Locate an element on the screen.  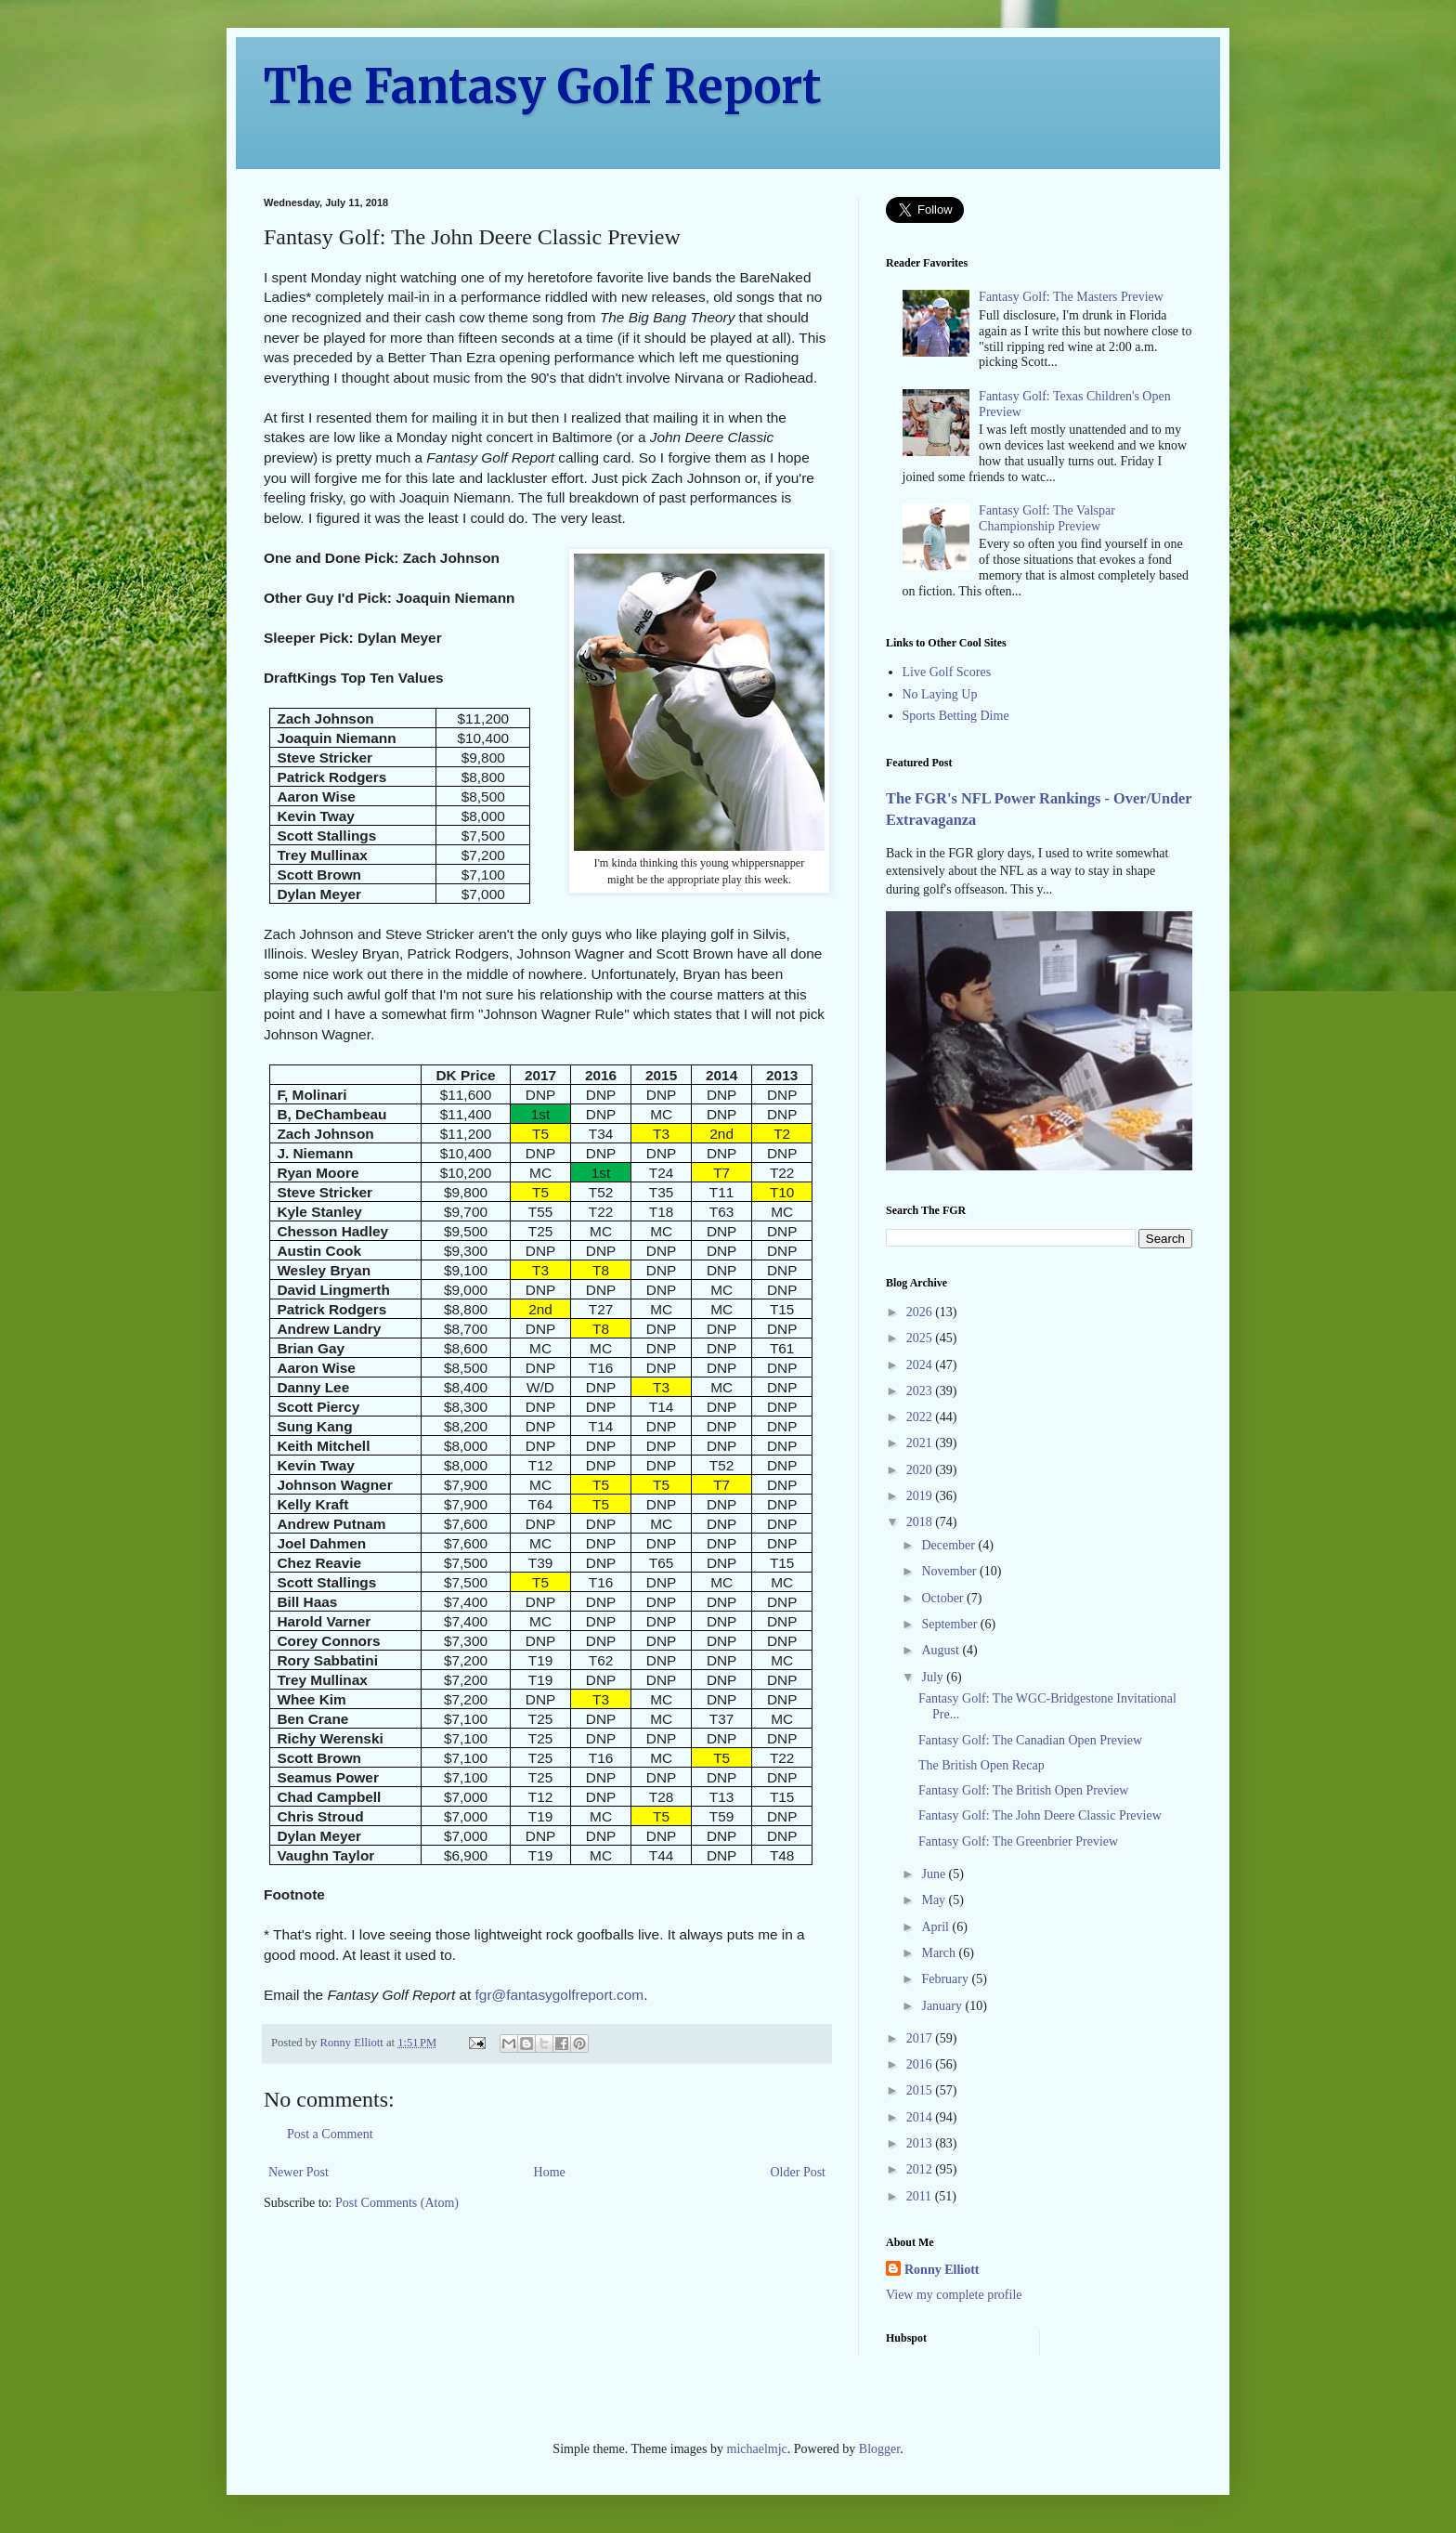
2019 is located at coordinates (921, 1496).